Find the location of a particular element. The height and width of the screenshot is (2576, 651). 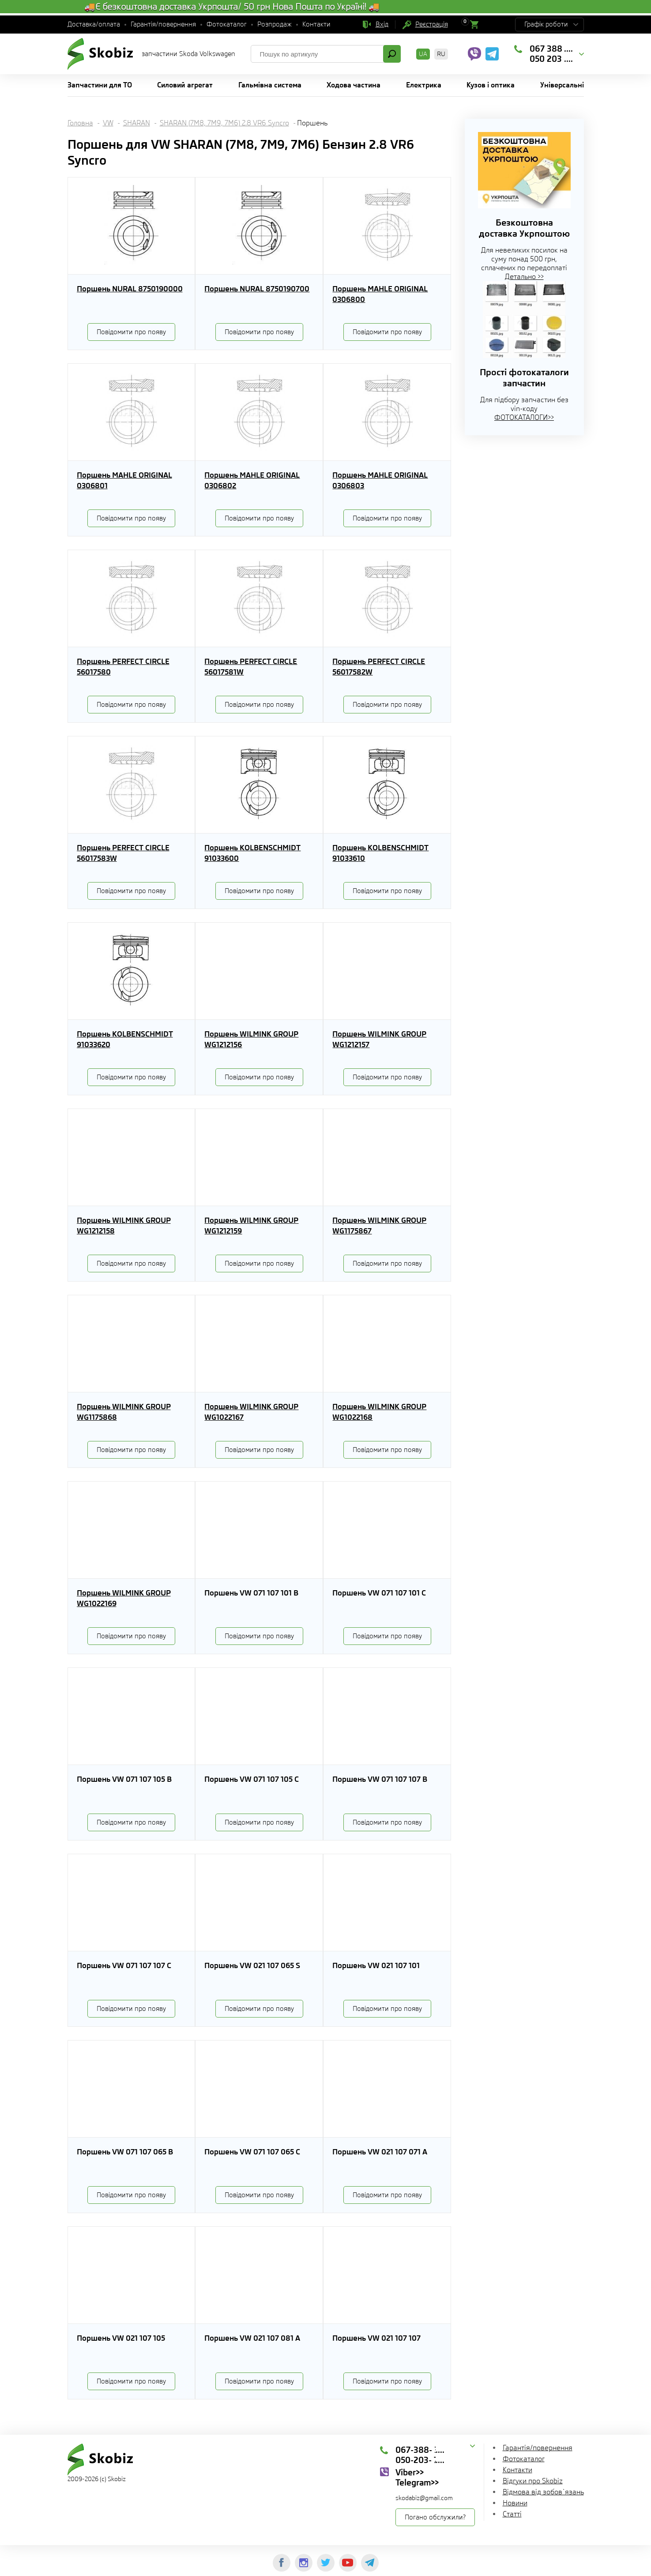

Фотокаталог is located at coordinates (227, 24).